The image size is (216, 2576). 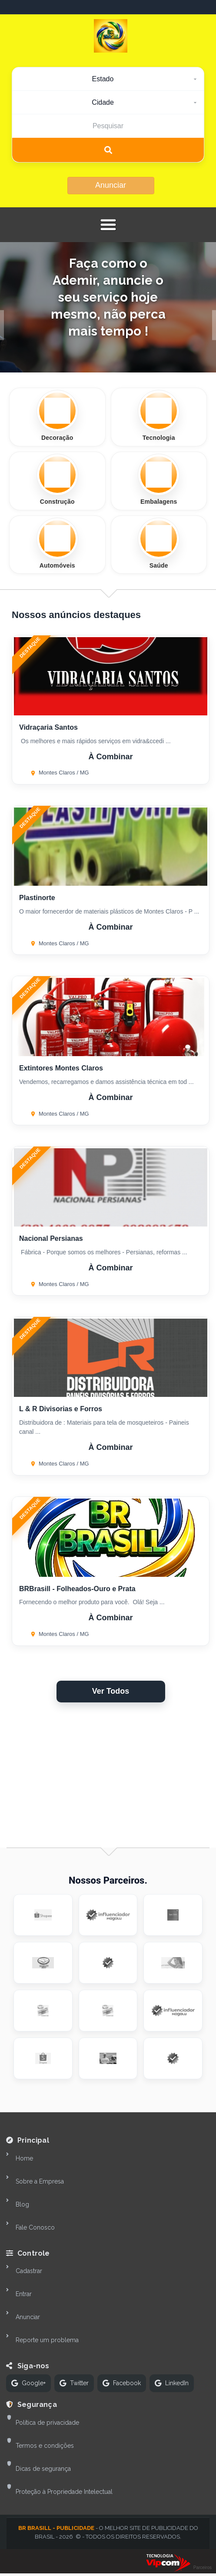 What do you see at coordinates (61, 1068) in the screenshot?
I see `Extintores Montes Claros` at bounding box center [61, 1068].